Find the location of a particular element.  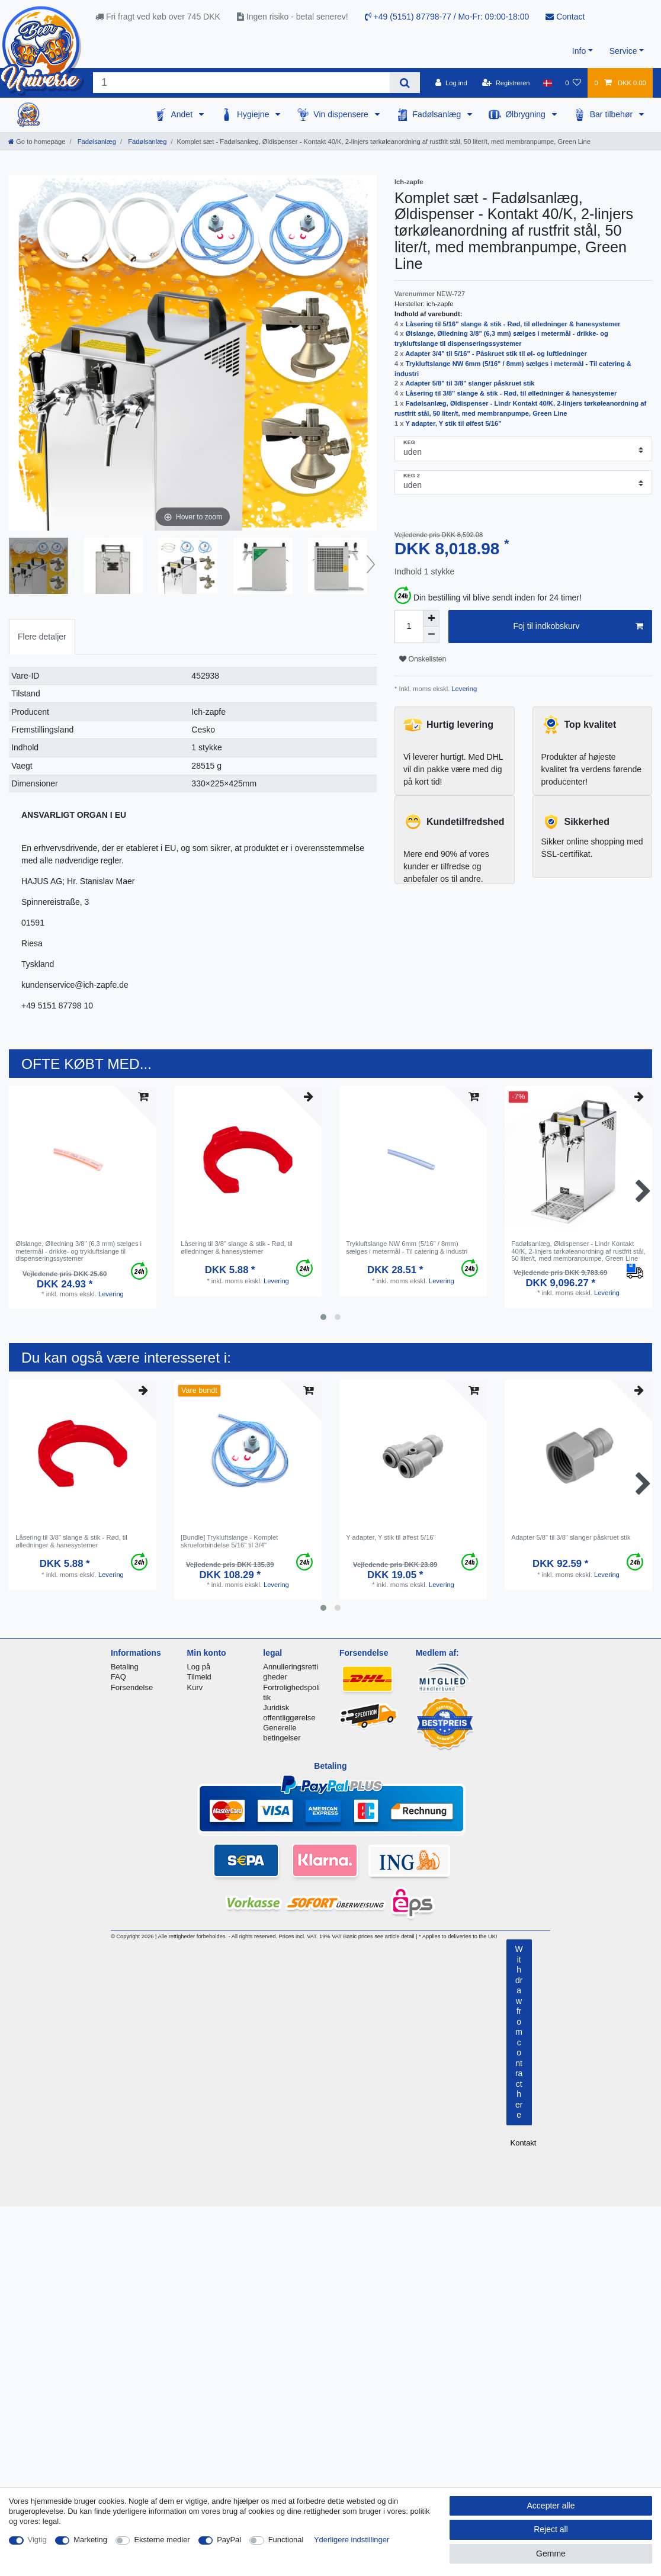

[Inrease quantity] is located at coordinates (431, 618).